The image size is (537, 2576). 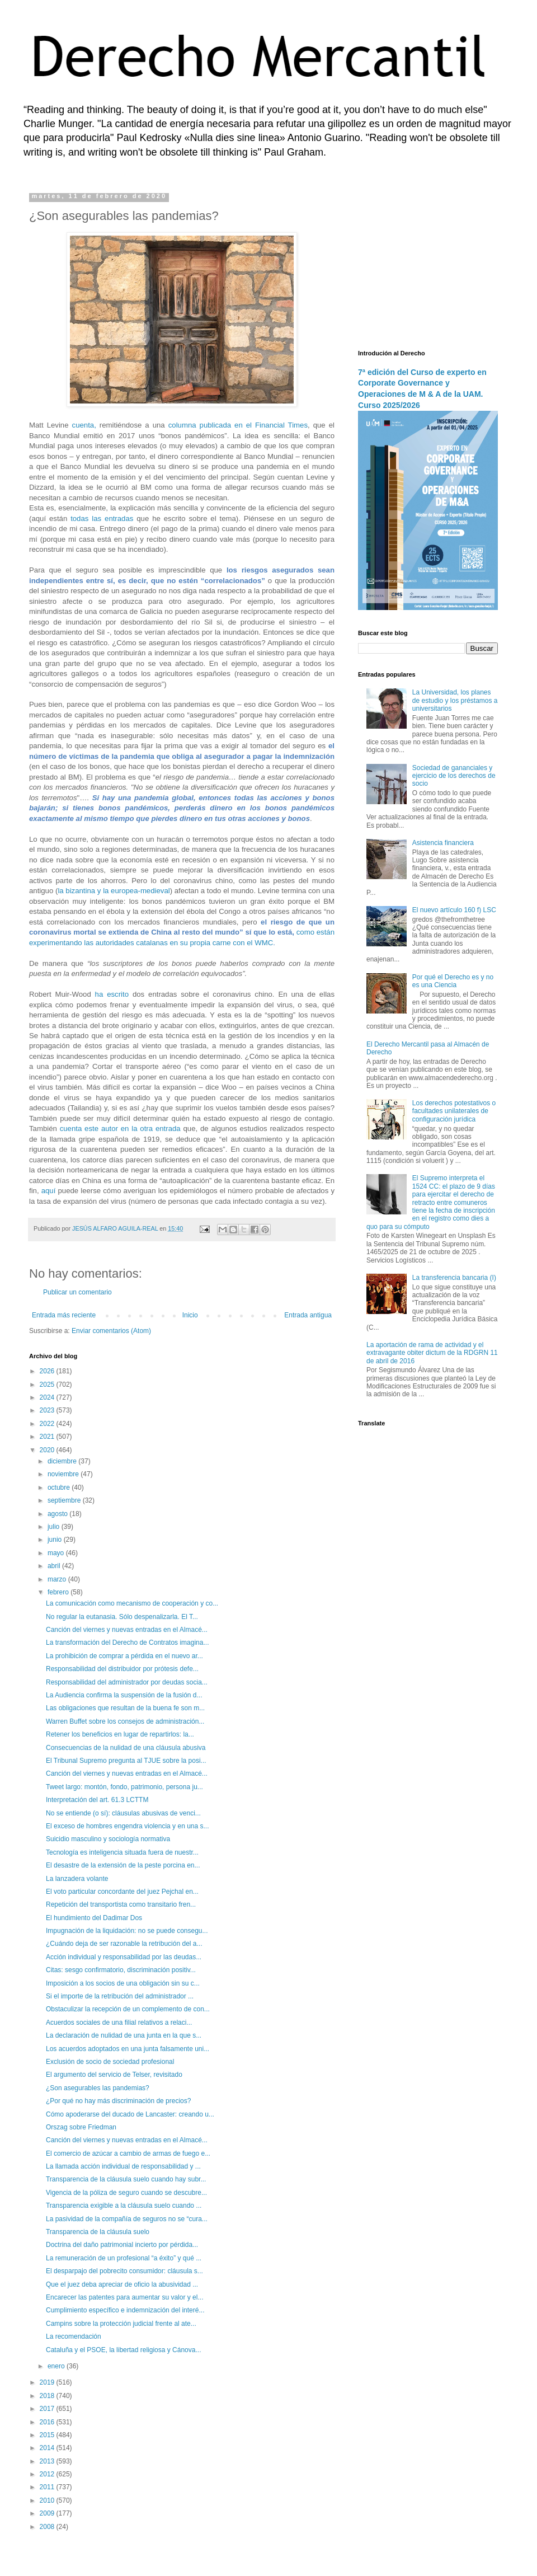 What do you see at coordinates (126, 2179) in the screenshot?
I see `Transparencia de la cláusula suelo cuando hay subr...` at bounding box center [126, 2179].